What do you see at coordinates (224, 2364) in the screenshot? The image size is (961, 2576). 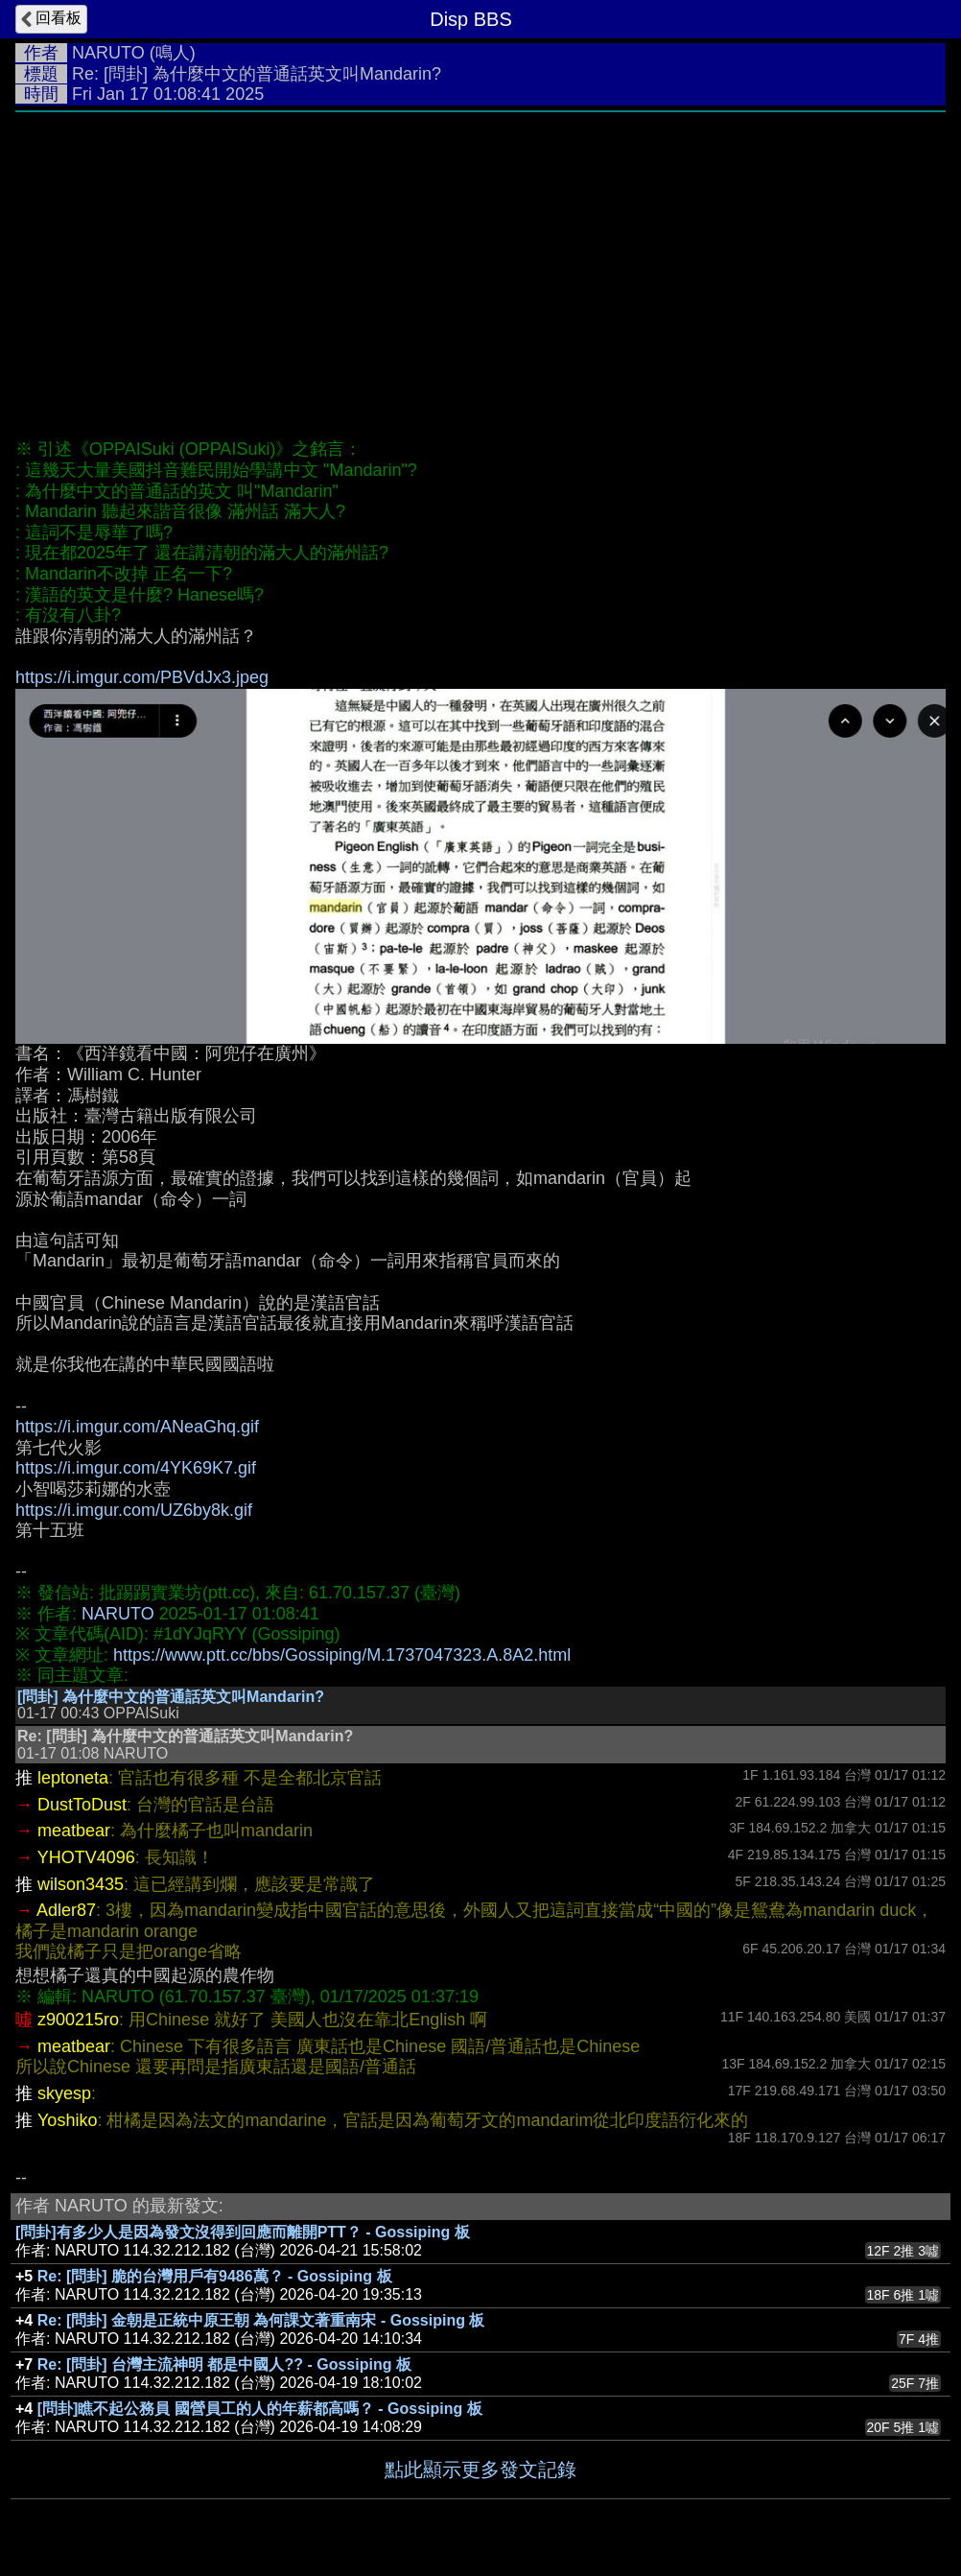 I see `Re: [問卦] 台灣主流神明 都是中國人?? - Gossiping 板` at bounding box center [224, 2364].